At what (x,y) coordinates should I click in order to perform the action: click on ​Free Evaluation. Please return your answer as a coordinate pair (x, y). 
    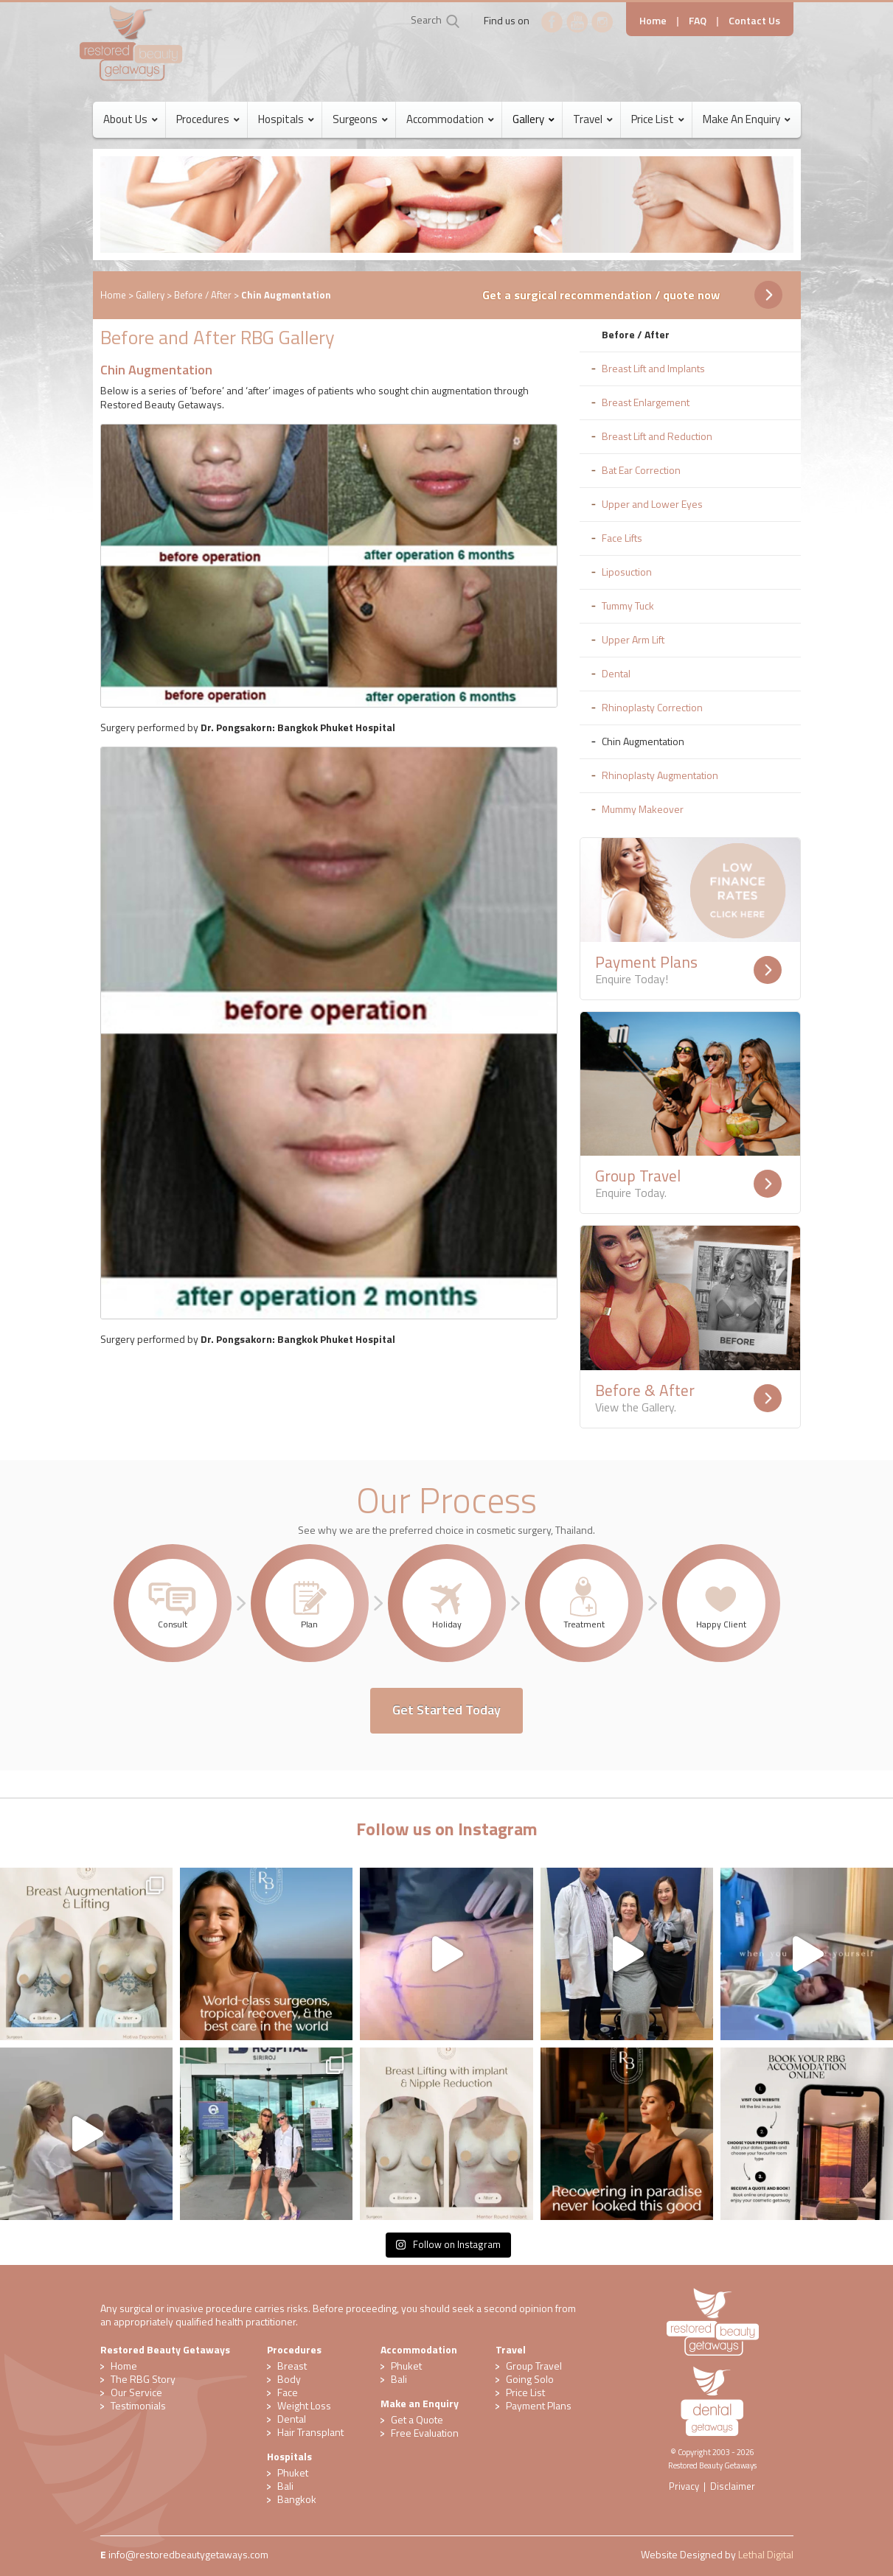
    Looking at the image, I should click on (425, 2432).